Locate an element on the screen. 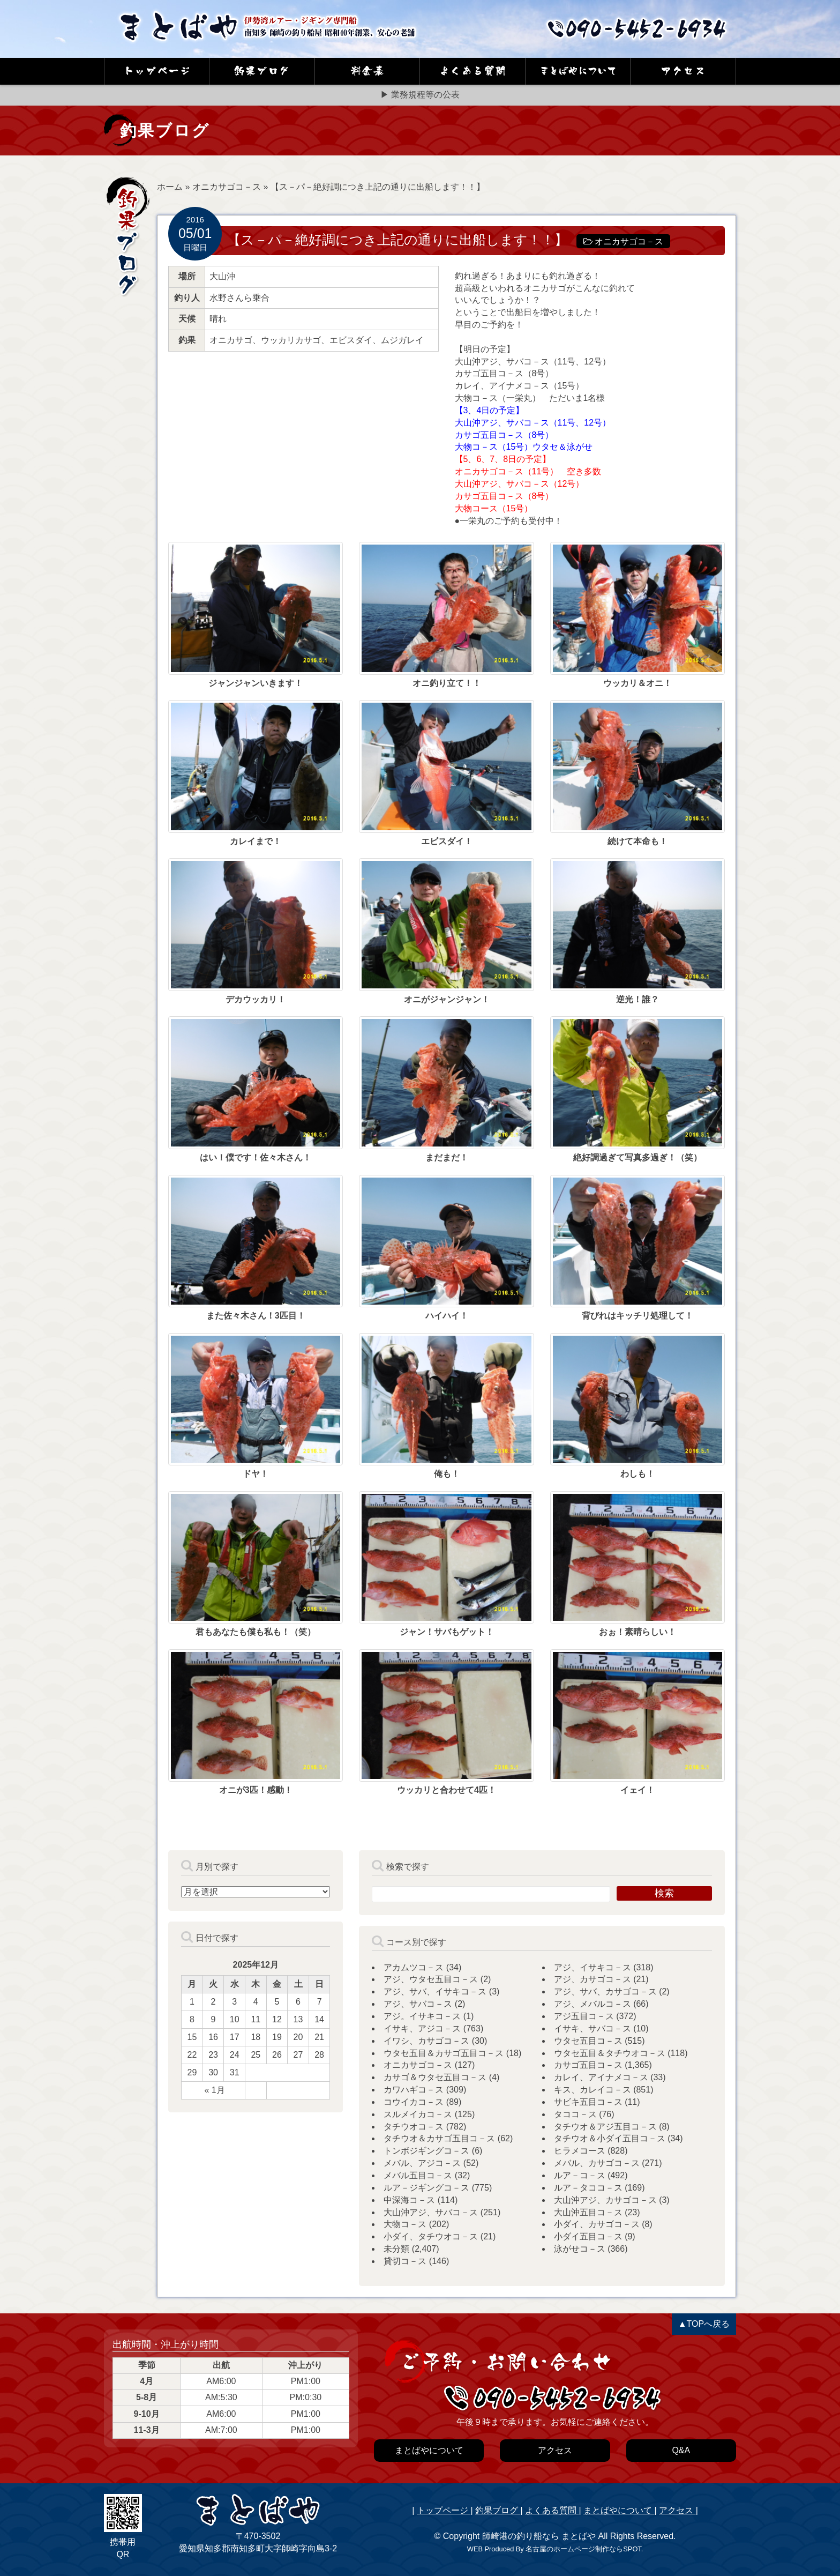 The height and width of the screenshot is (2576, 840). « 1月 is located at coordinates (214, 2090).